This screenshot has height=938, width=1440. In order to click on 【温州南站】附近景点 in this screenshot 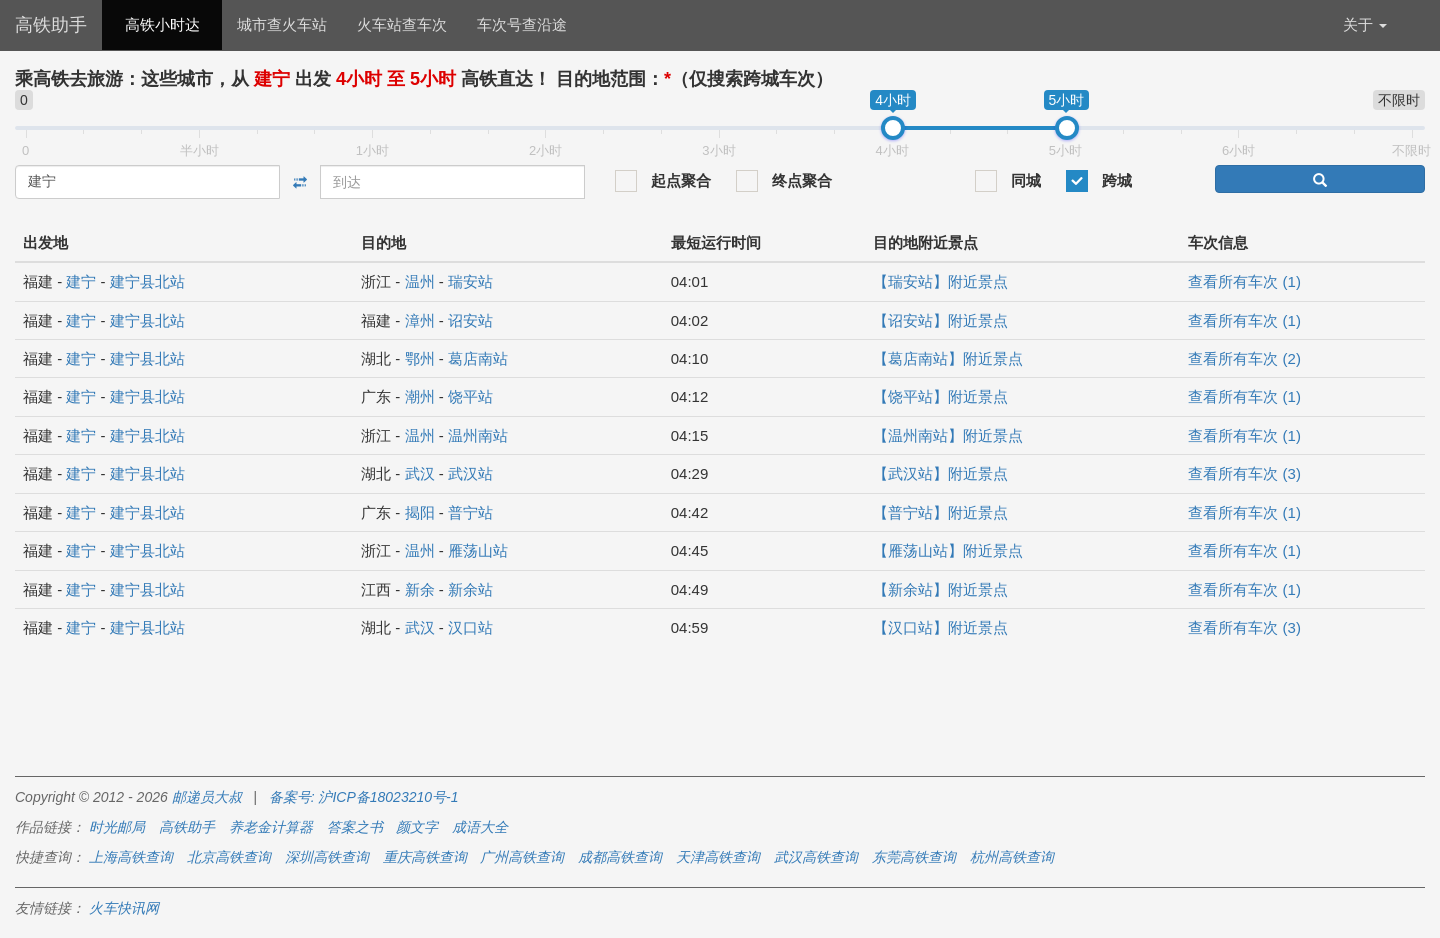, I will do `click(948, 435)`.